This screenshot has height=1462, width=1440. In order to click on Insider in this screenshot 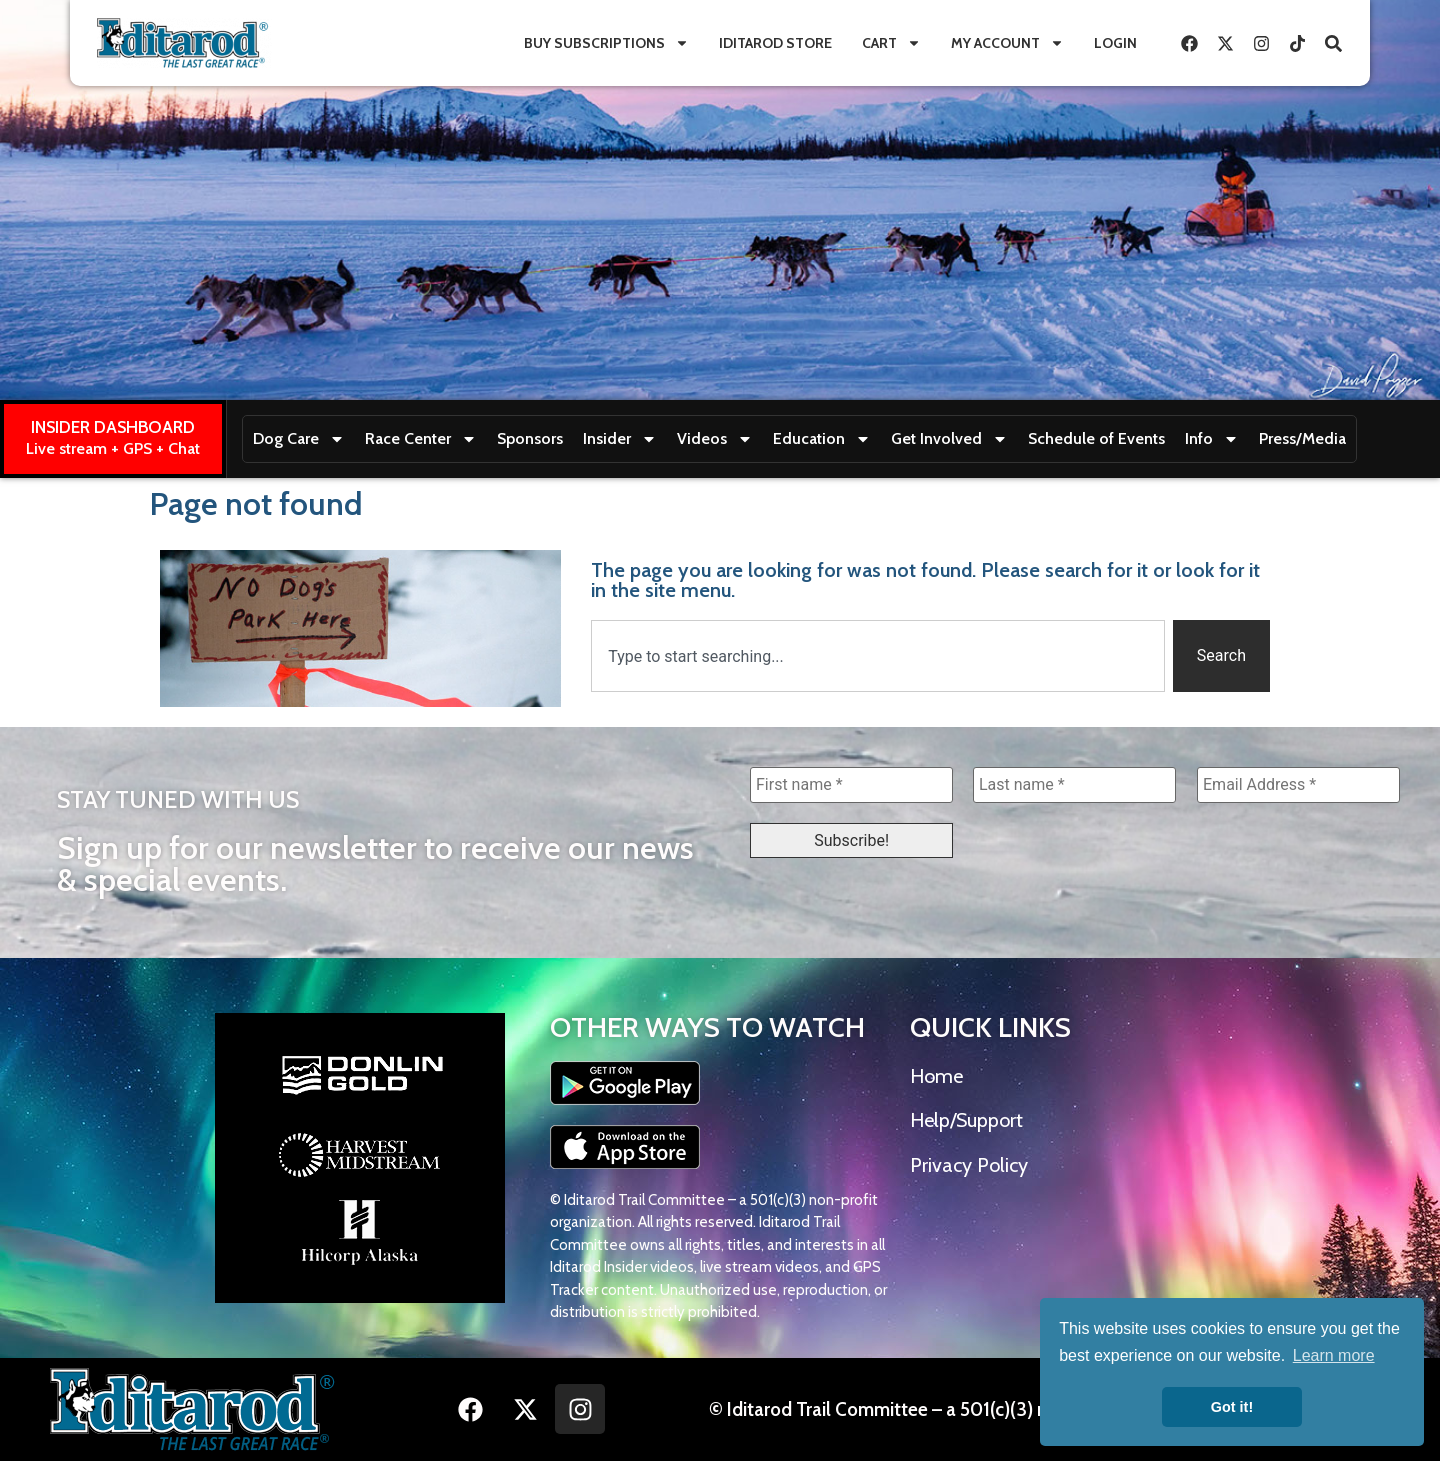, I will do `click(620, 439)`.